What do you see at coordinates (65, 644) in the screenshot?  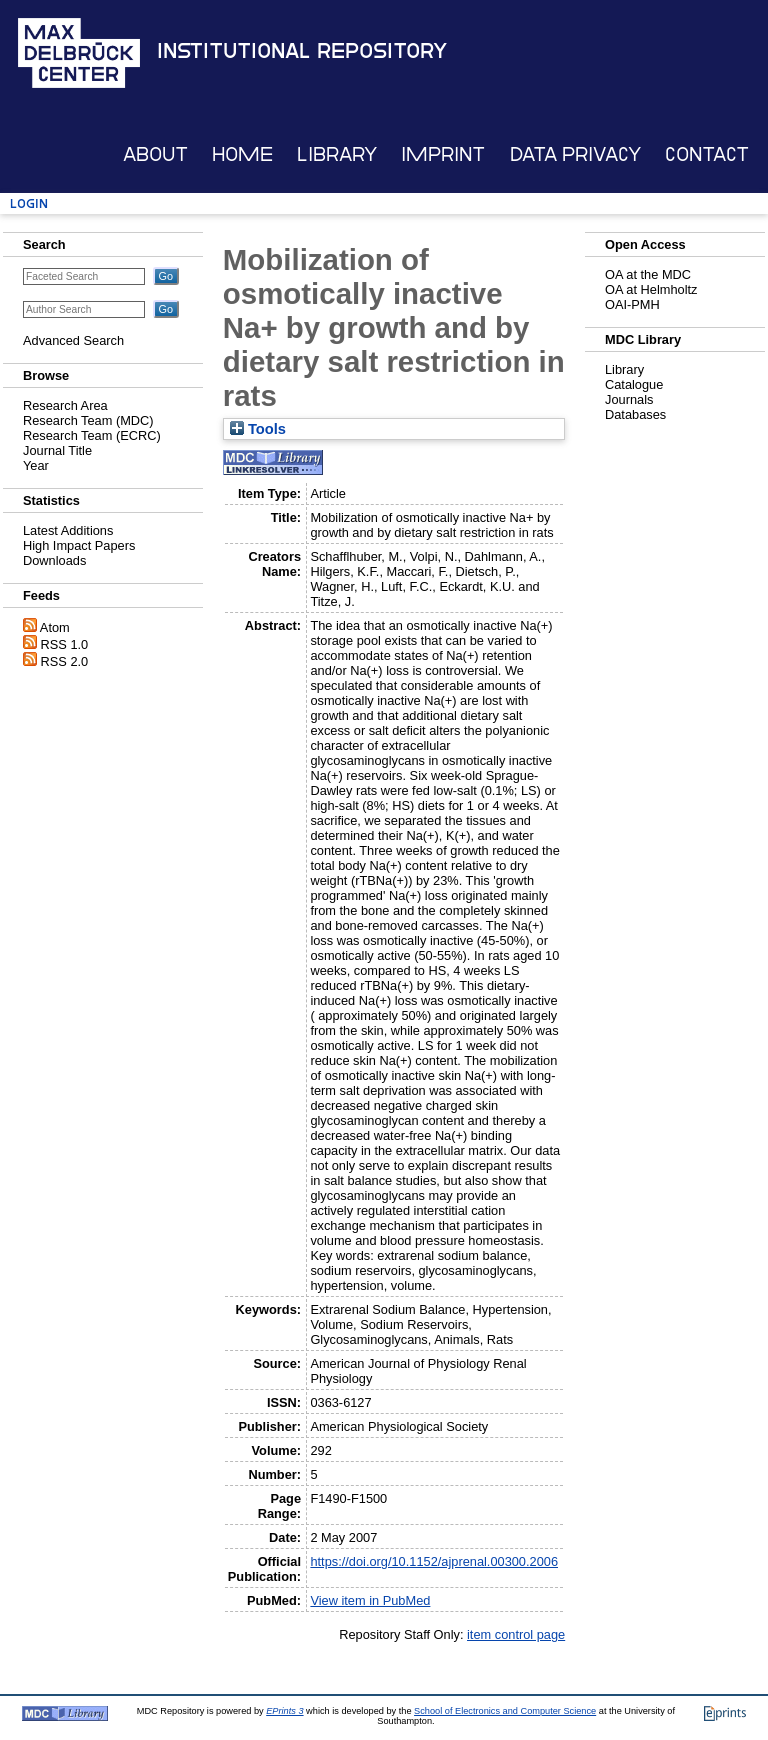 I see `RSS 1.0` at bounding box center [65, 644].